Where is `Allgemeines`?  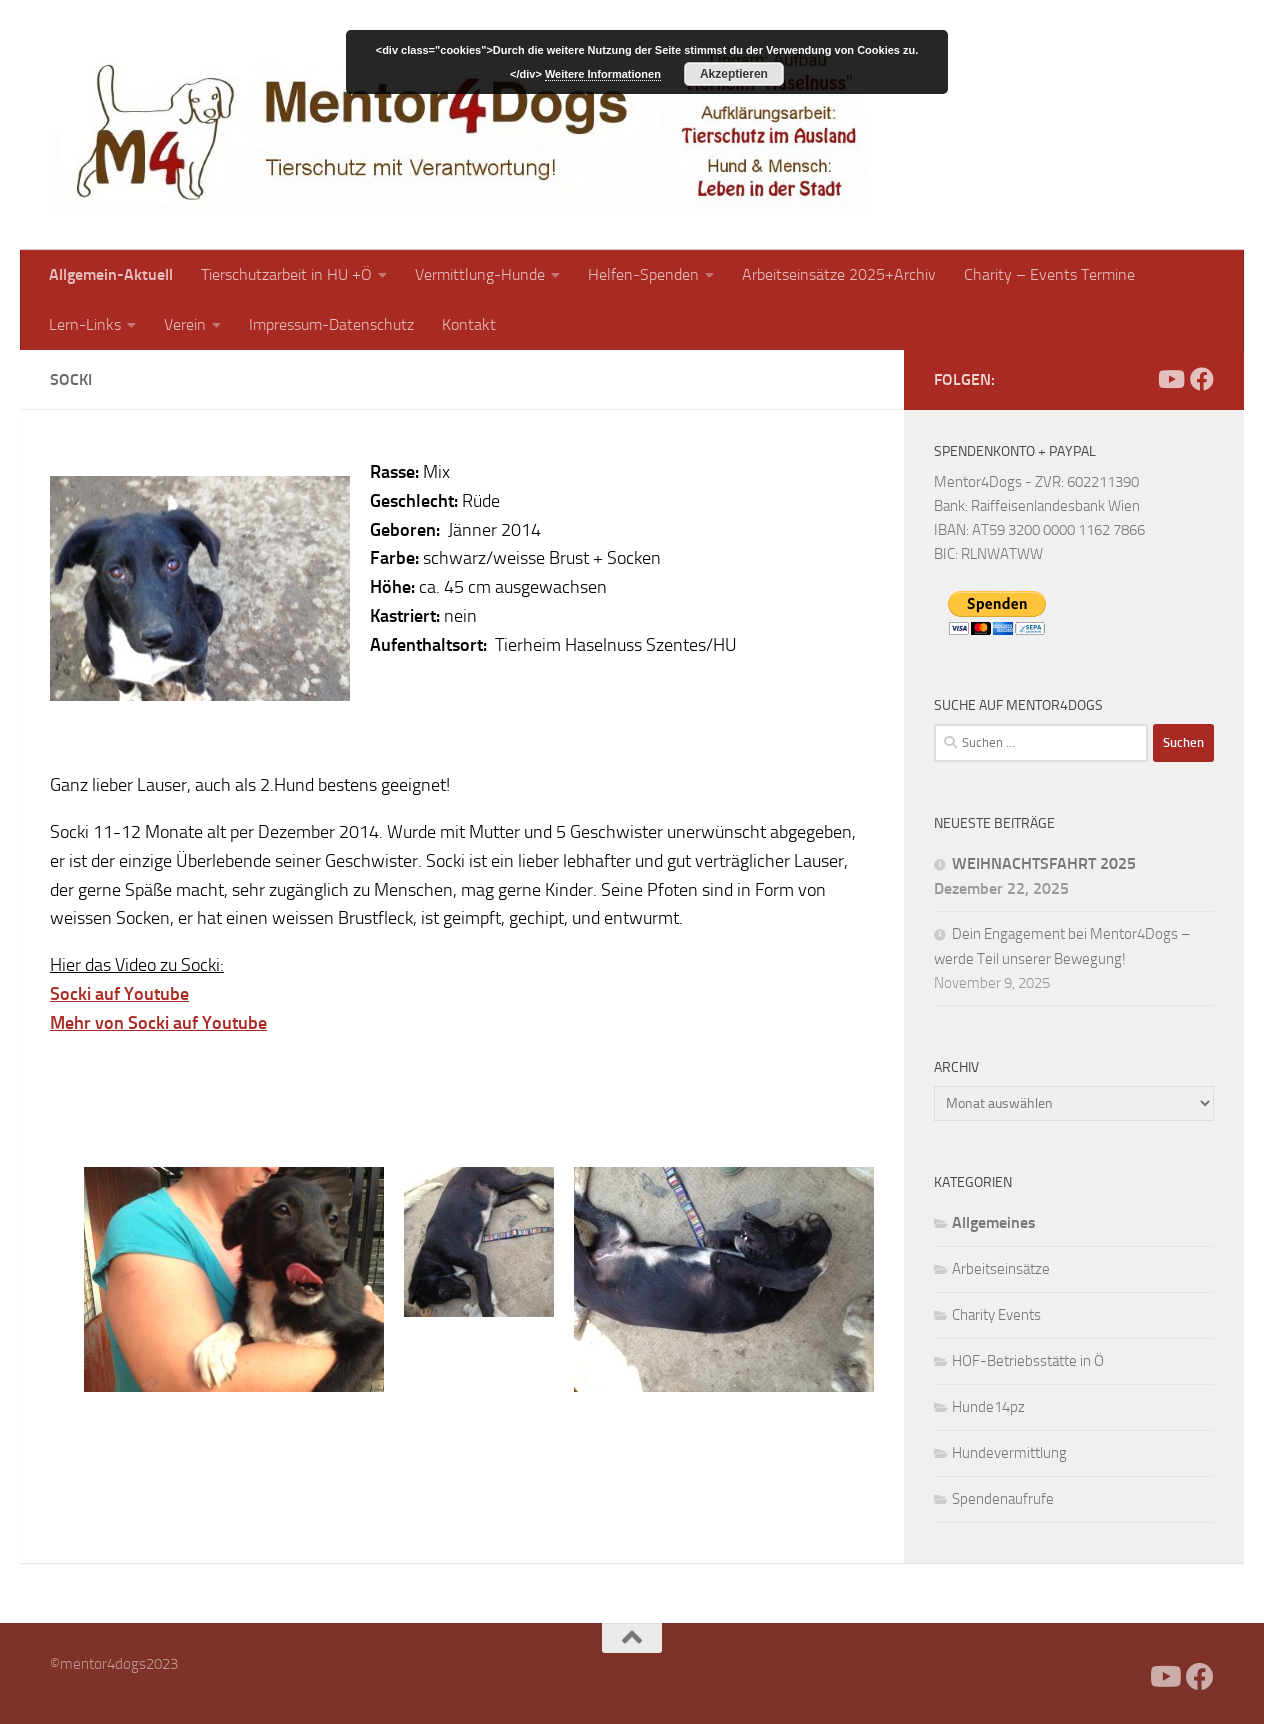 Allgemeines is located at coordinates (994, 1222).